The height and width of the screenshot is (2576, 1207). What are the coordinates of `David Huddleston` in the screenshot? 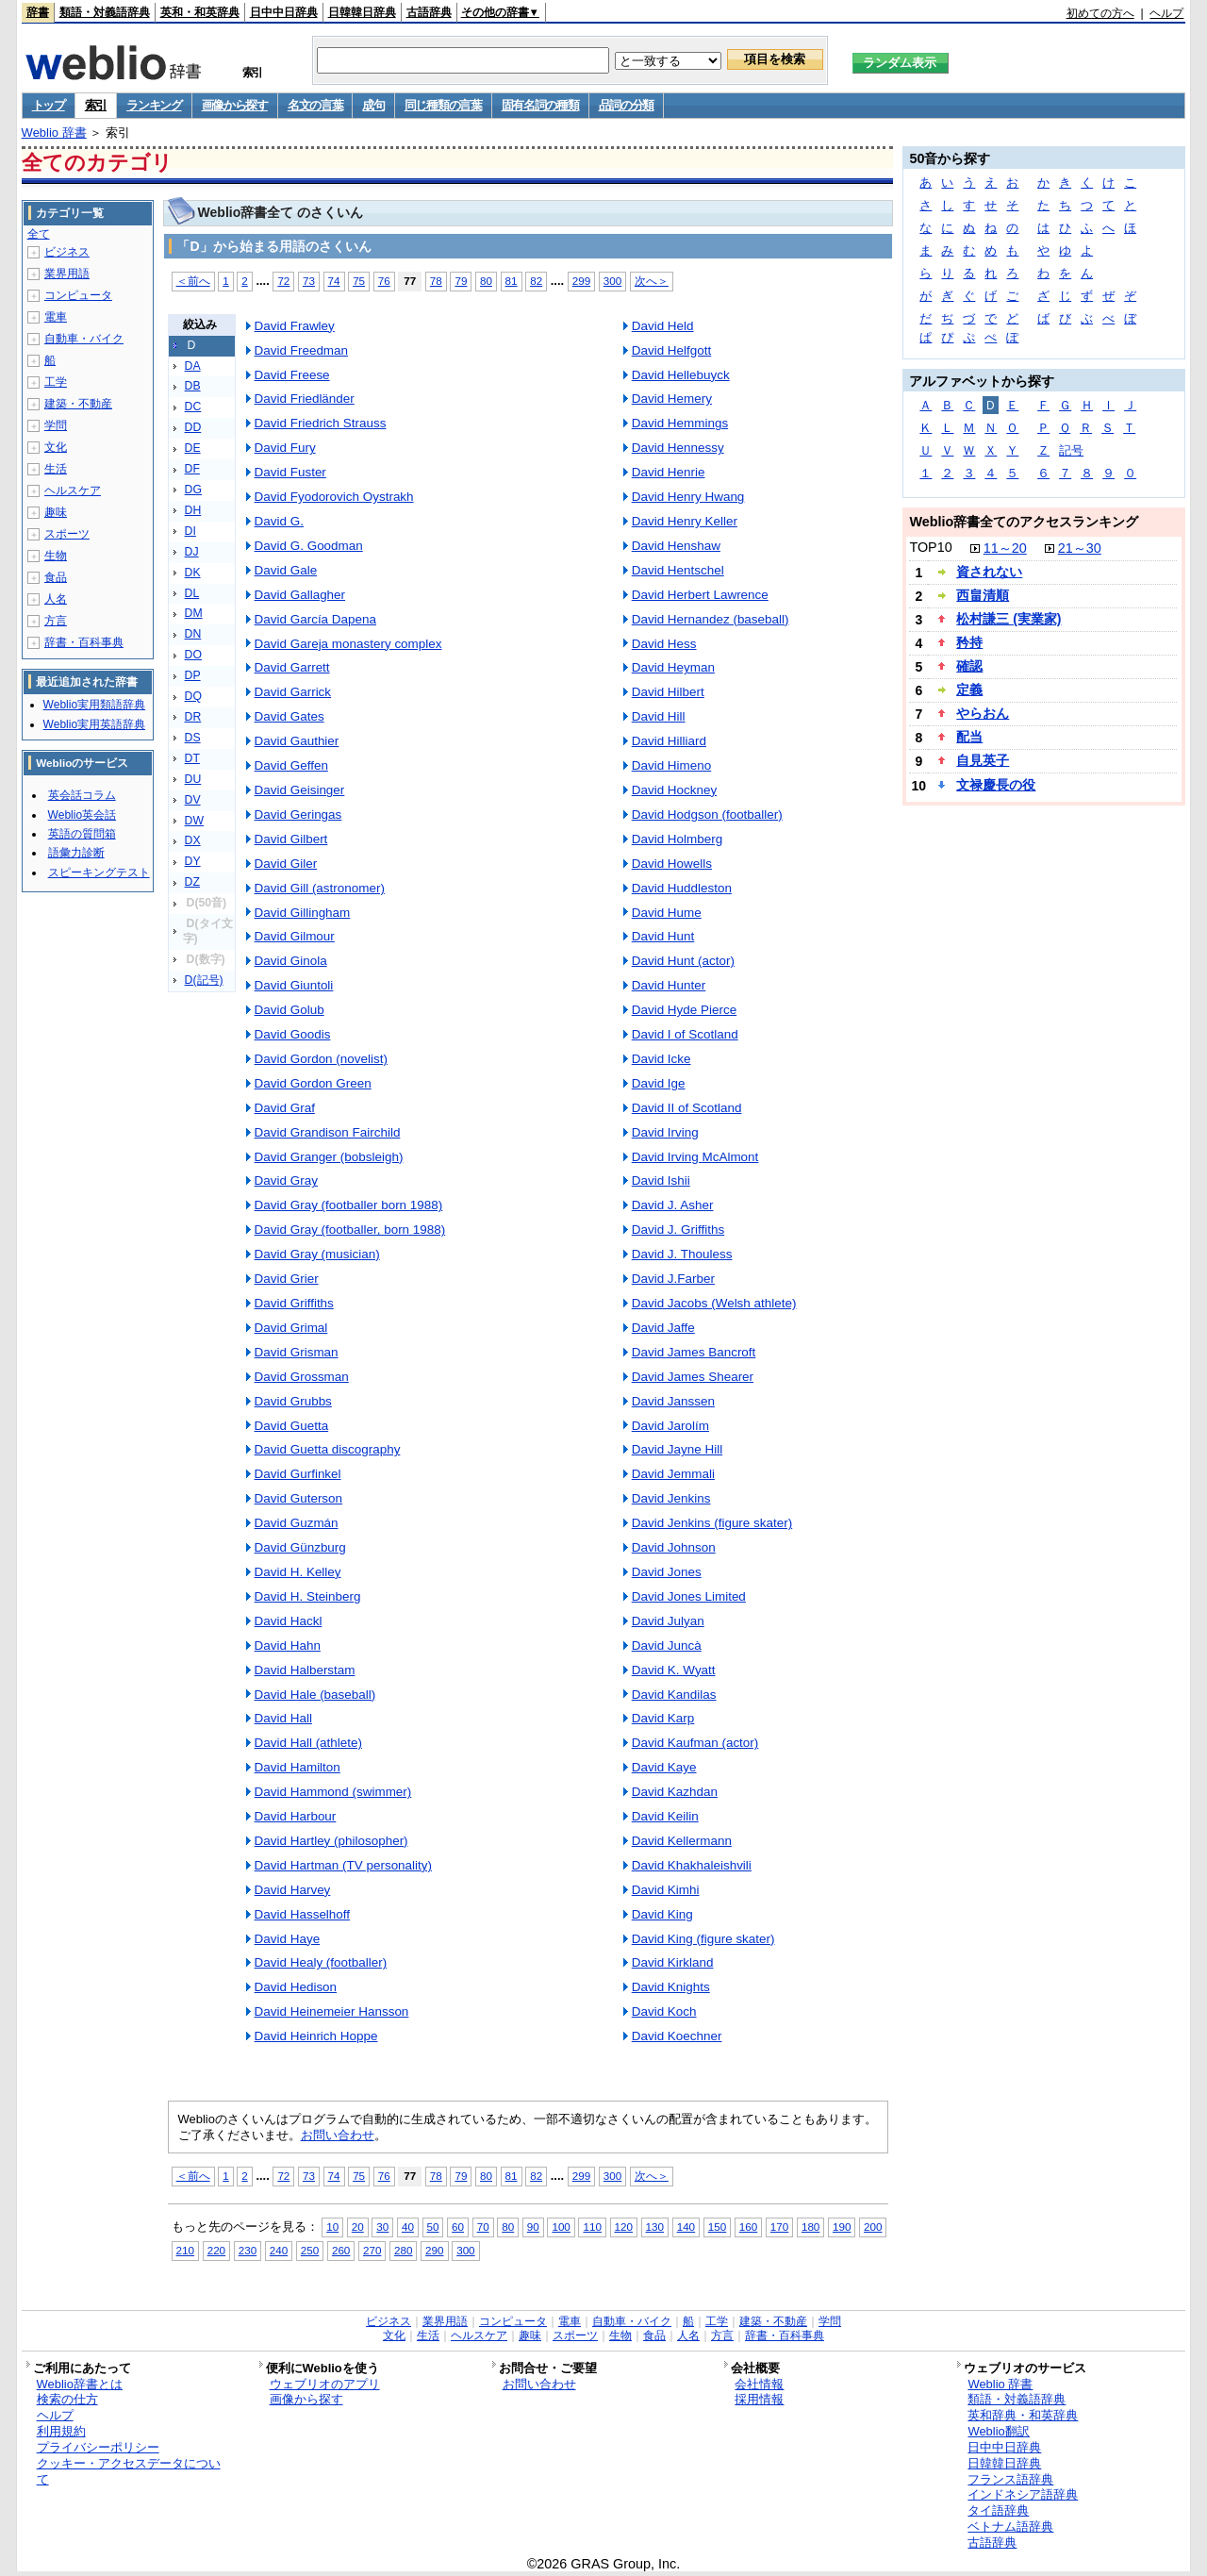 It's located at (682, 888).